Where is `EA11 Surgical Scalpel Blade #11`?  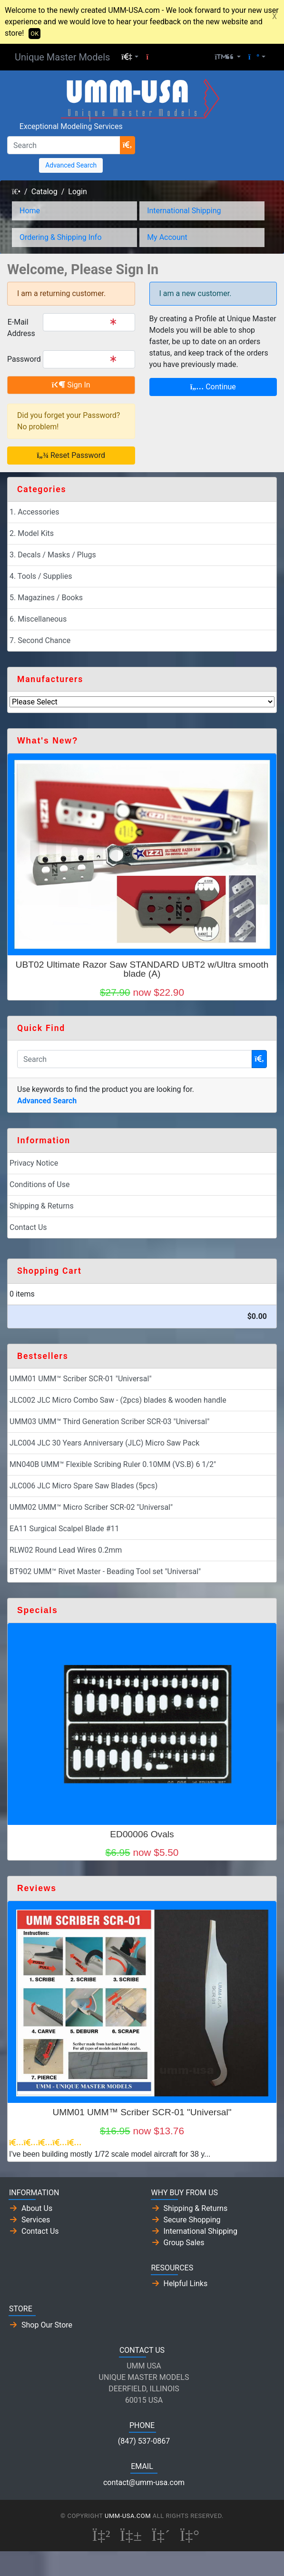
EA11 Surgical Scalpel Blade #11 is located at coordinates (64, 1528).